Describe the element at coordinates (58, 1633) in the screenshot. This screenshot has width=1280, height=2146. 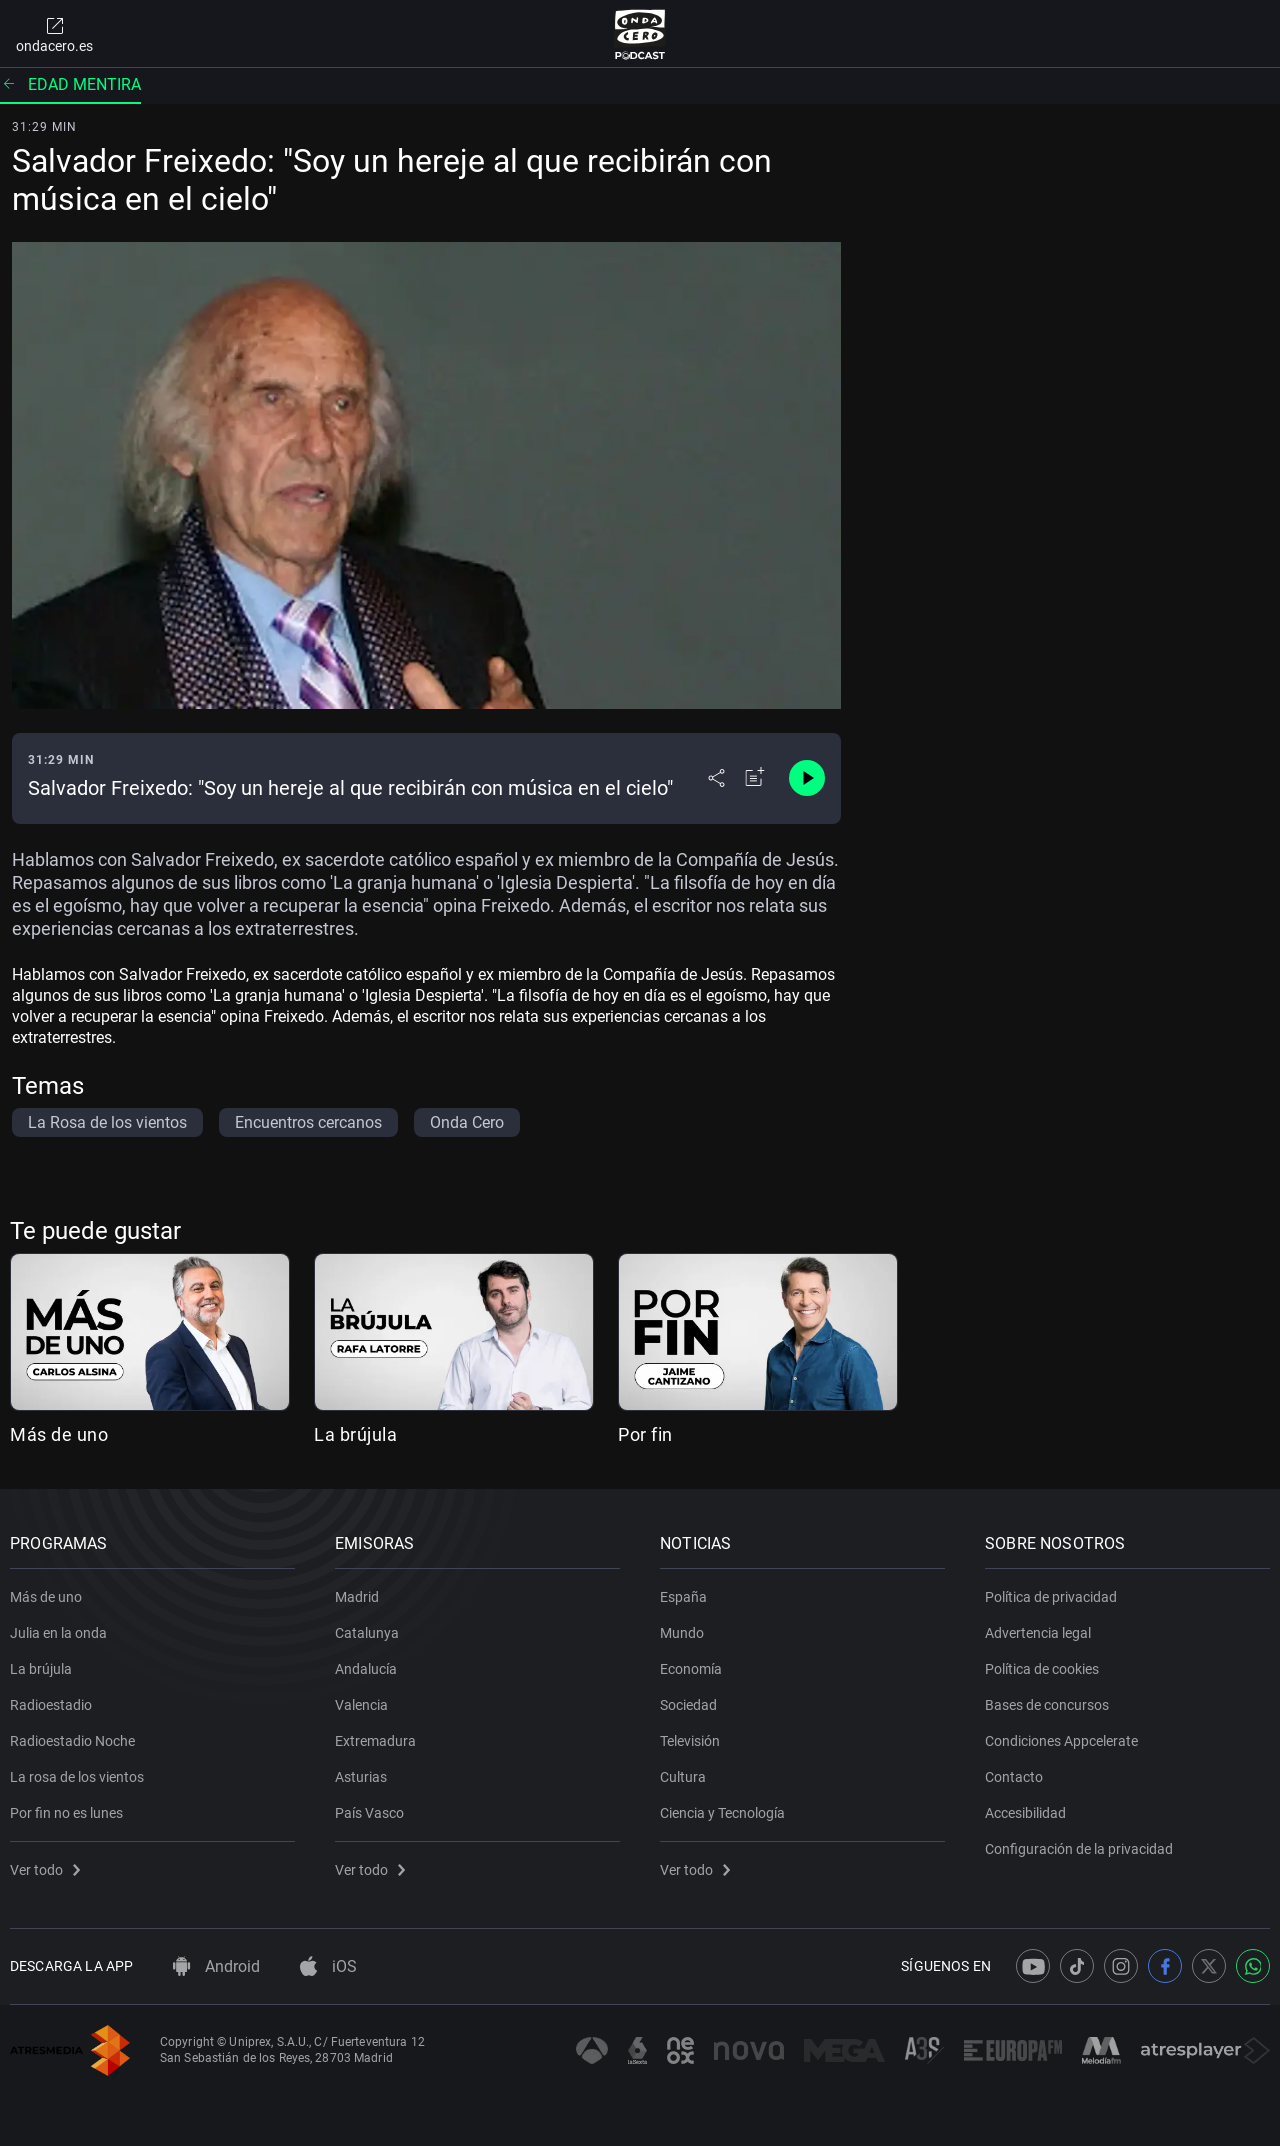
I see `Julia en la onda` at that location.